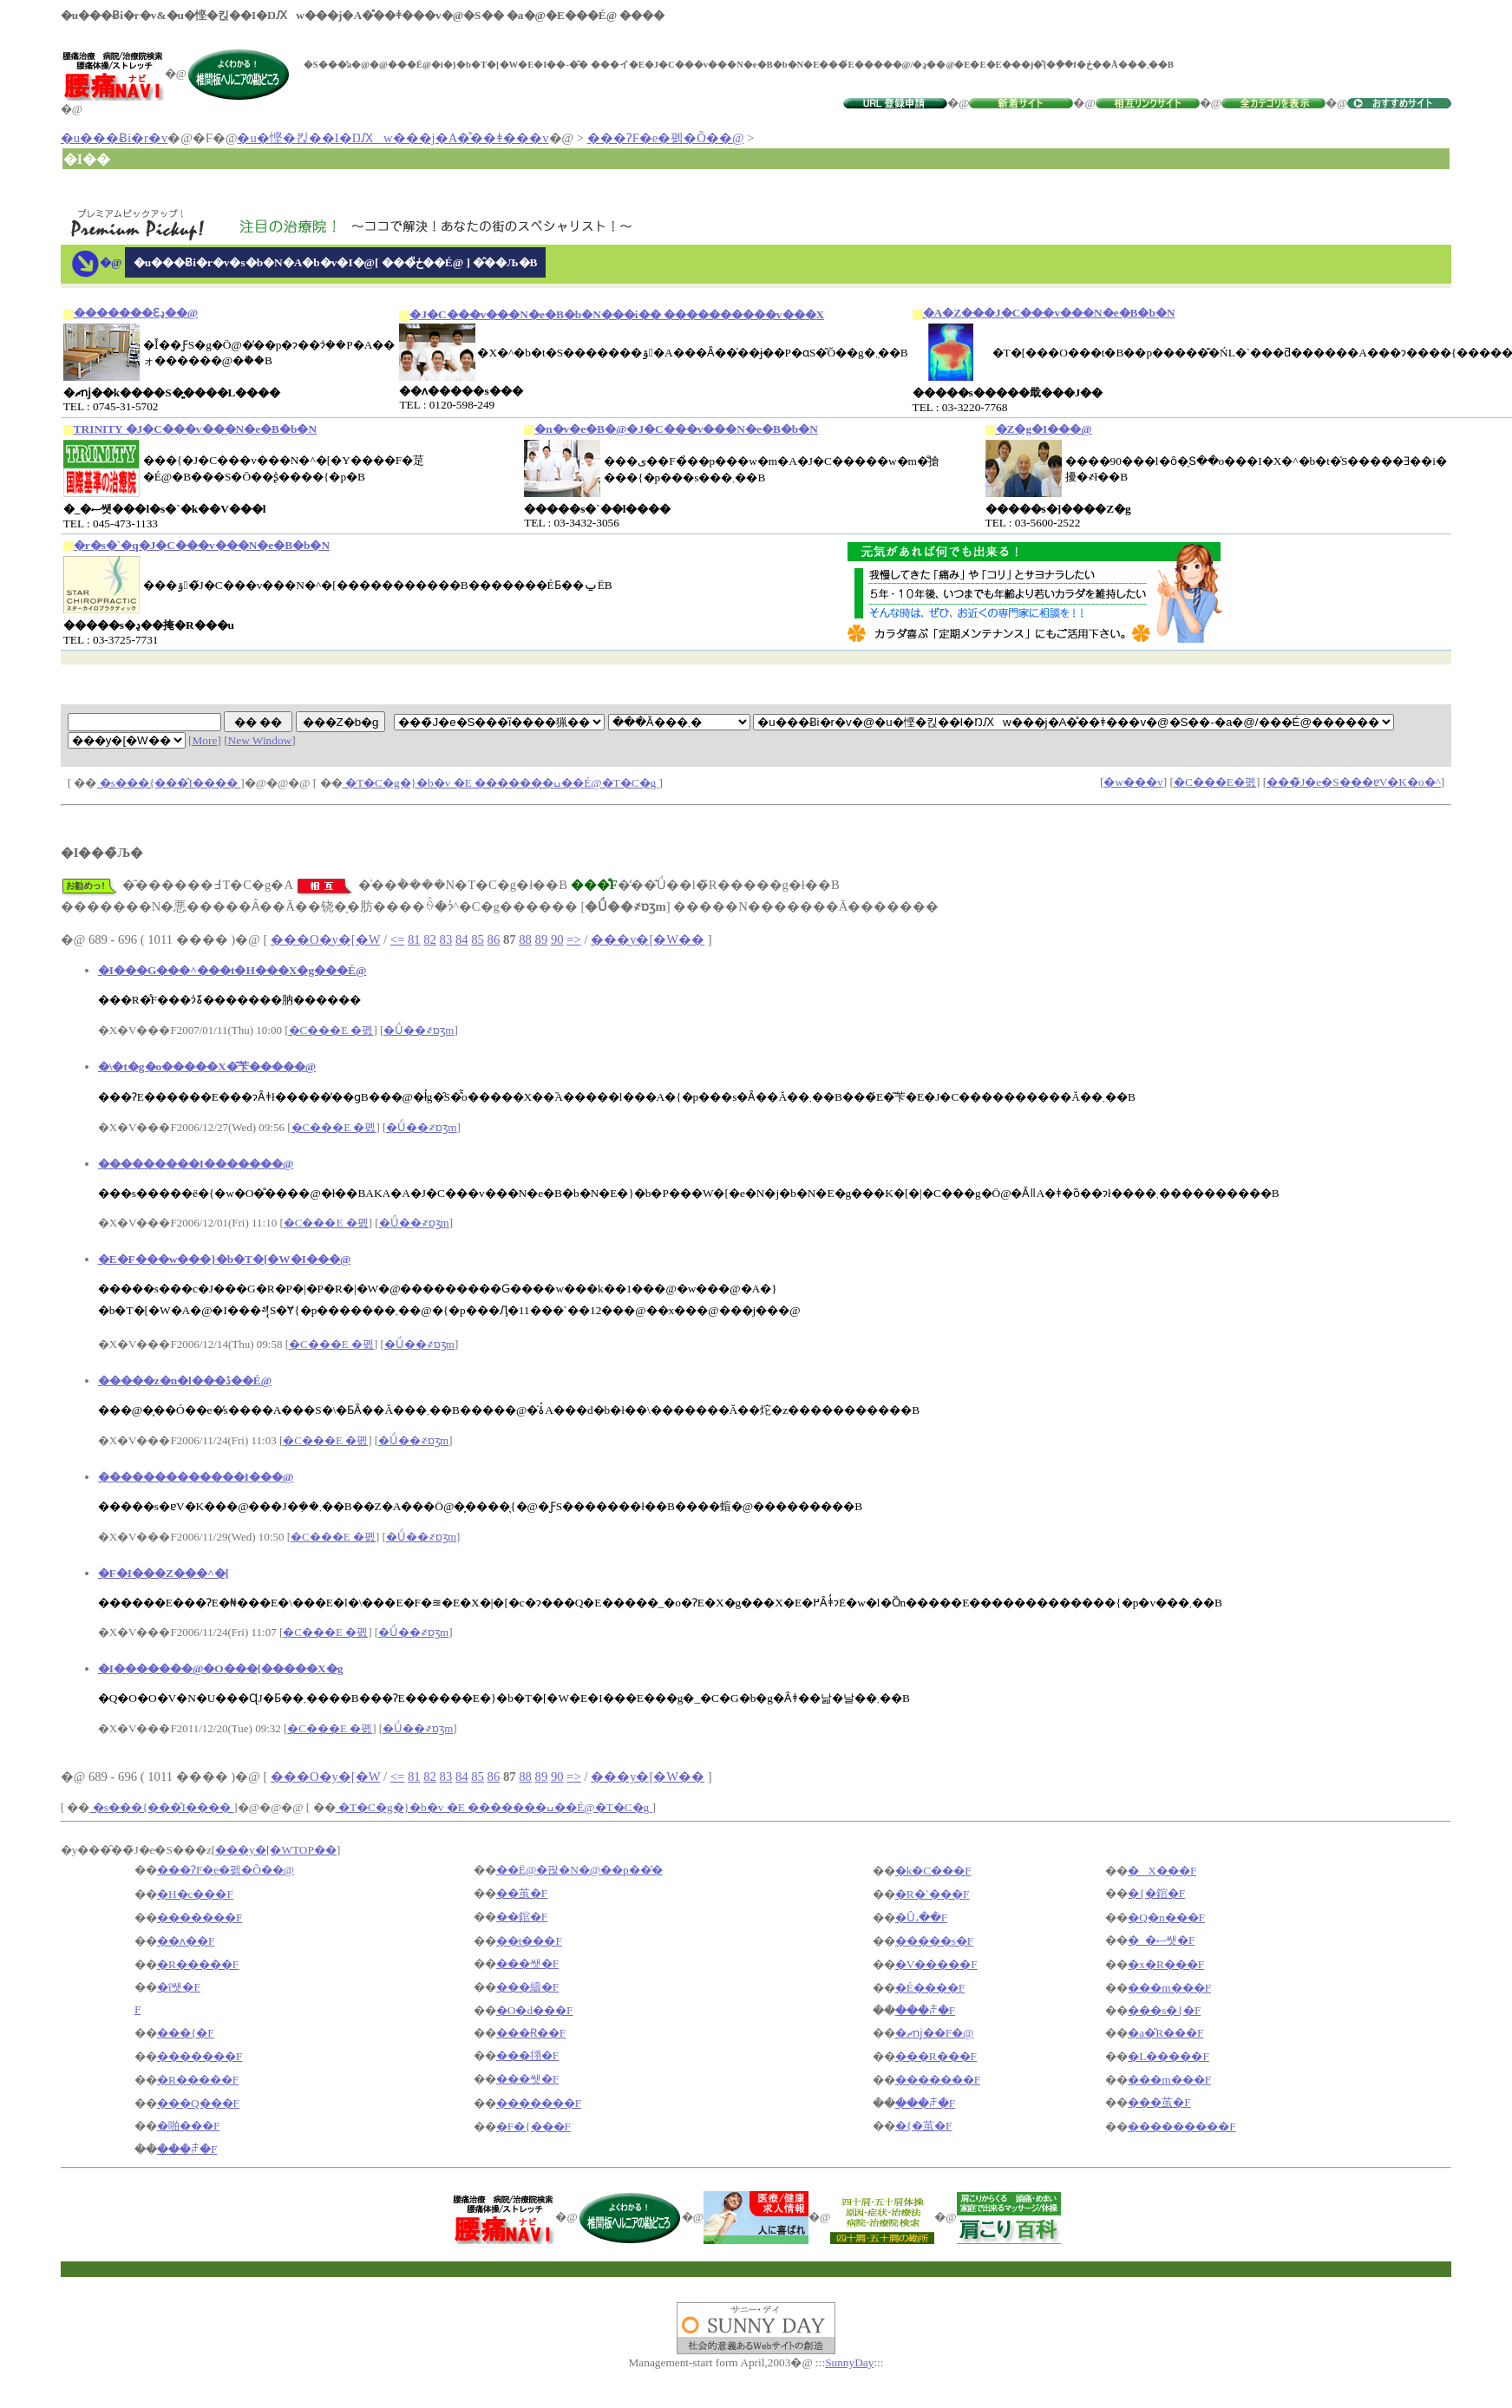 This screenshot has width=1512, height=2408. Describe the element at coordinates (1156, 1893) in the screenshot. I see `�{�錧�F` at that location.